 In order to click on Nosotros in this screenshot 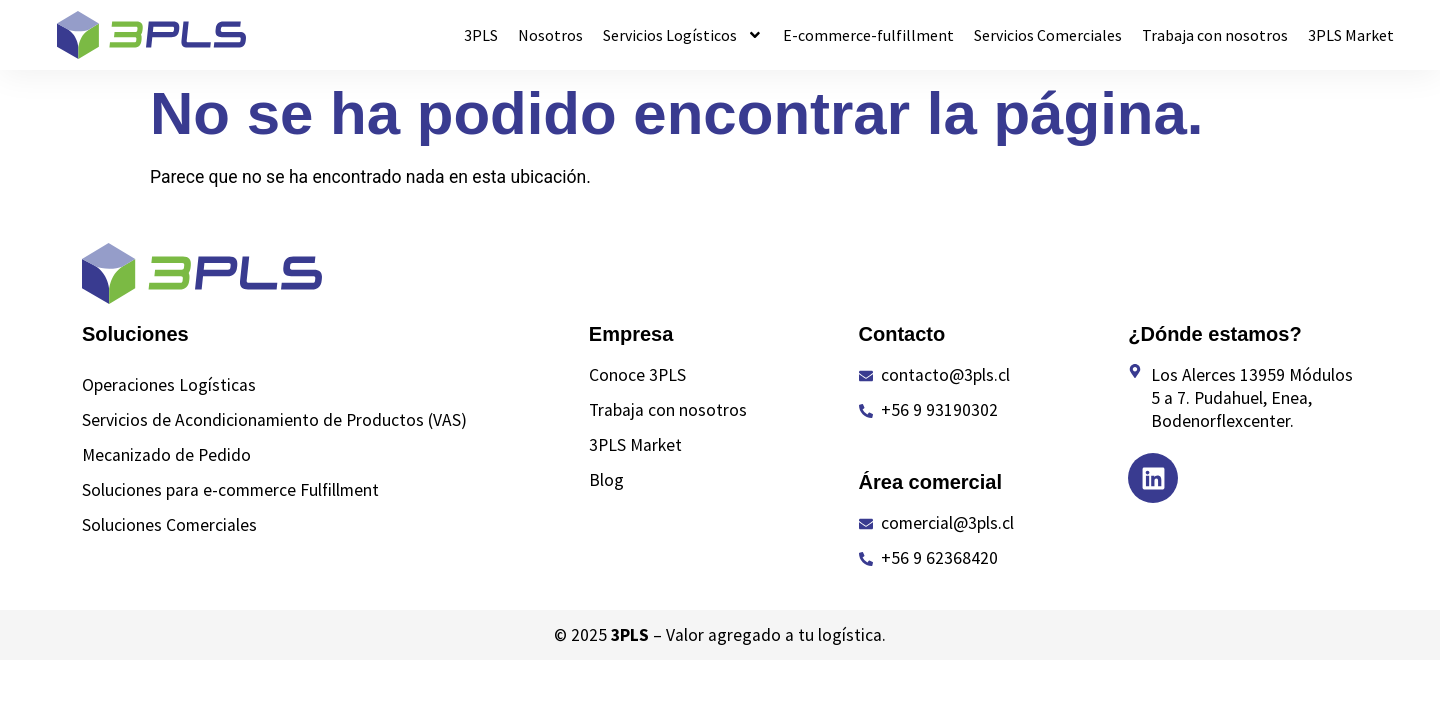, I will do `click(550, 35)`.